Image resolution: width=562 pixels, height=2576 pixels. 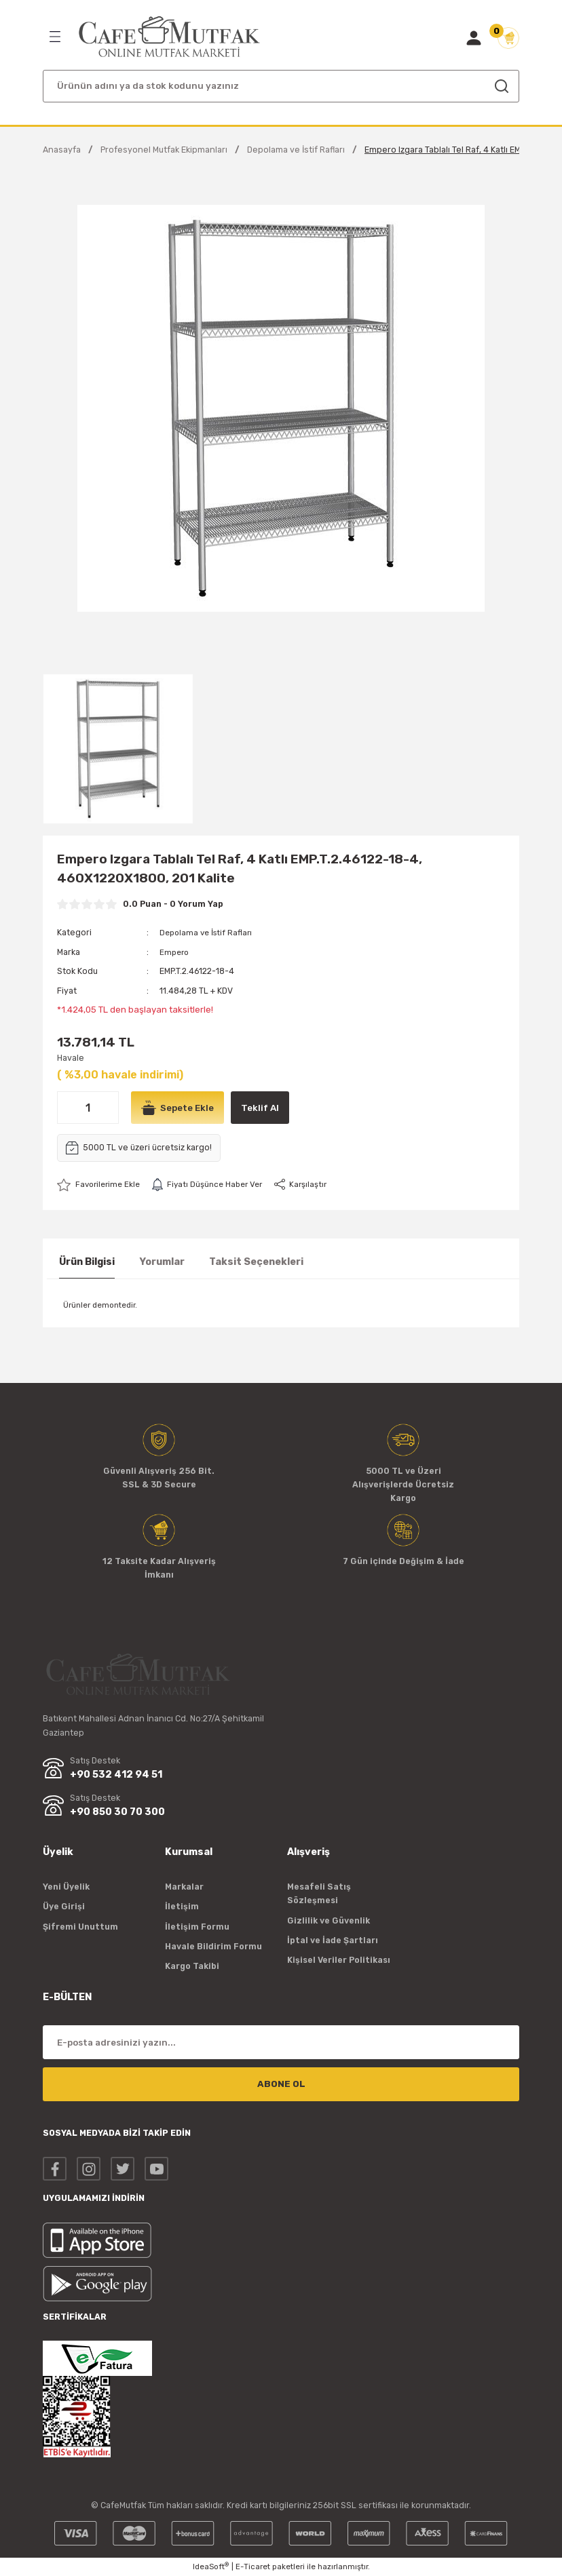 What do you see at coordinates (162, 1262) in the screenshot?
I see `Yorumlar` at bounding box center [162, 1262].